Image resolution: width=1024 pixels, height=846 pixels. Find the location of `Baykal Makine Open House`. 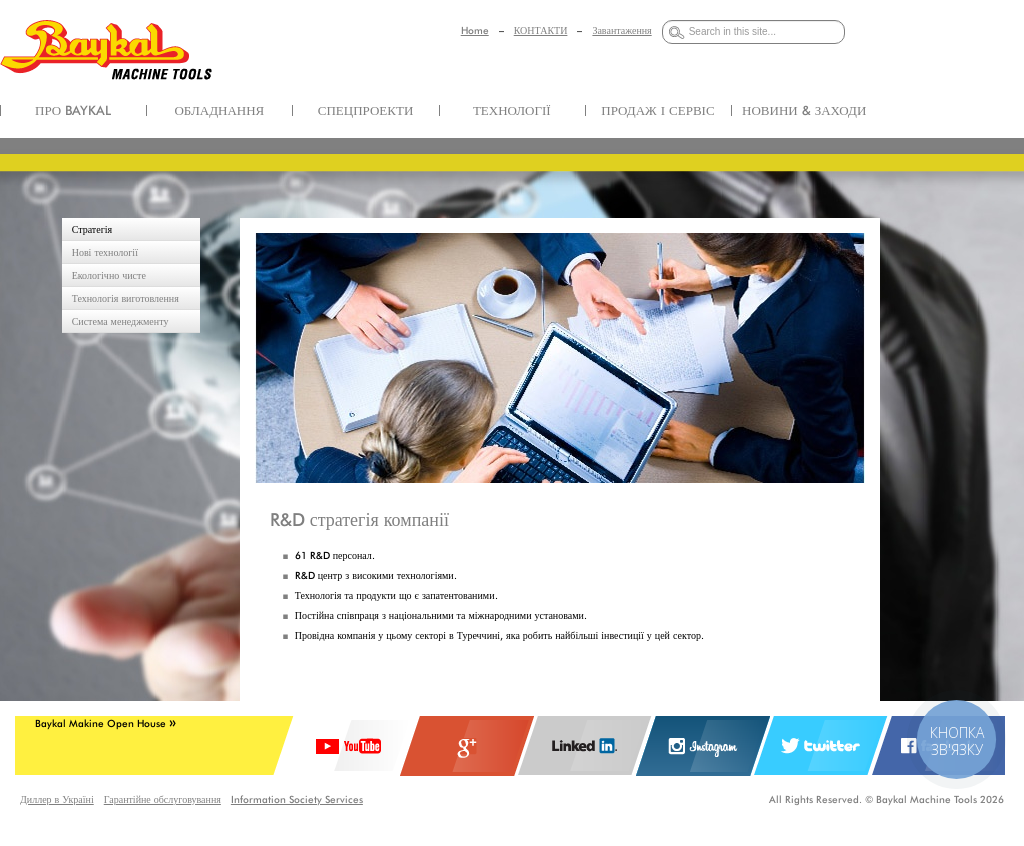

Baykal Makine Open House is located at coordinates (105, 723).